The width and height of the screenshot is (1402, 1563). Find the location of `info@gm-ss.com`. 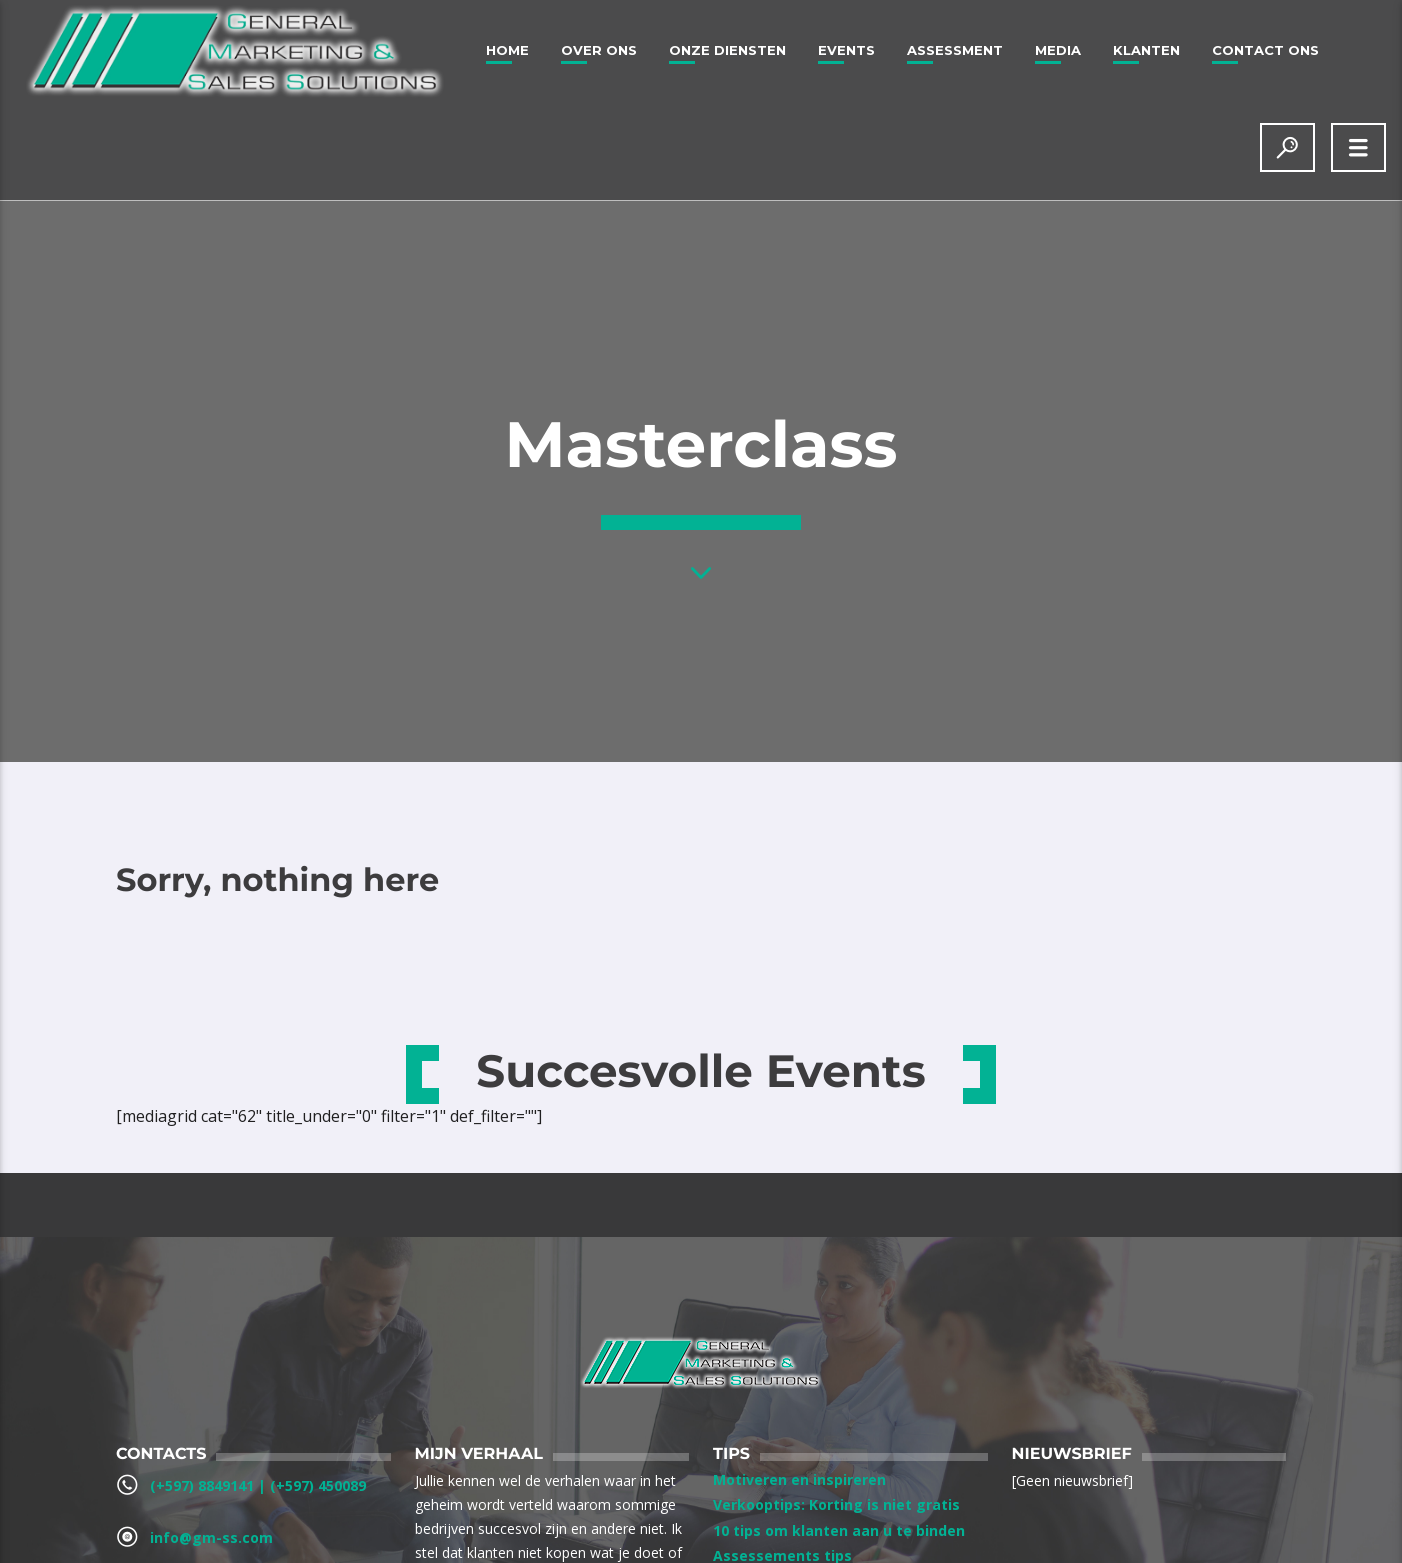

info@gm-ss.com is located at coordinates (211, 1537).